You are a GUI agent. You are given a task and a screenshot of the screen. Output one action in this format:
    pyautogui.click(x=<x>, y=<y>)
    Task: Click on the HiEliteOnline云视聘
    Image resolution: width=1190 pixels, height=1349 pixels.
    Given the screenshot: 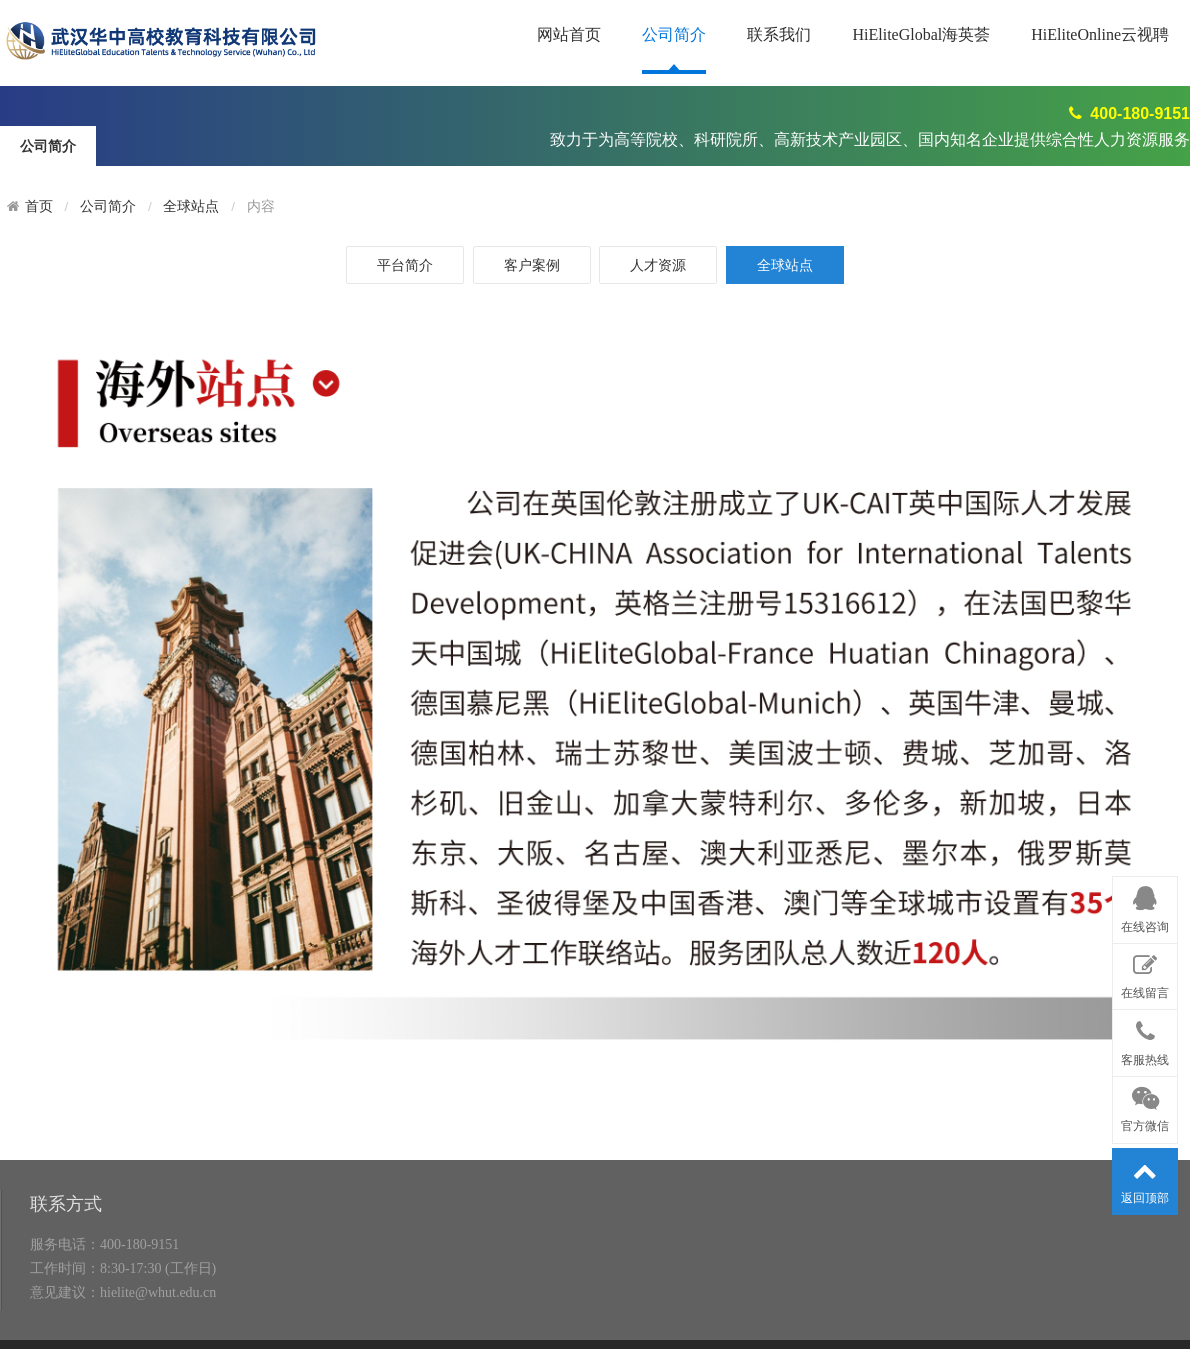 What is the action you would take?
    pyautogui.click(x=1100, y=34)
    